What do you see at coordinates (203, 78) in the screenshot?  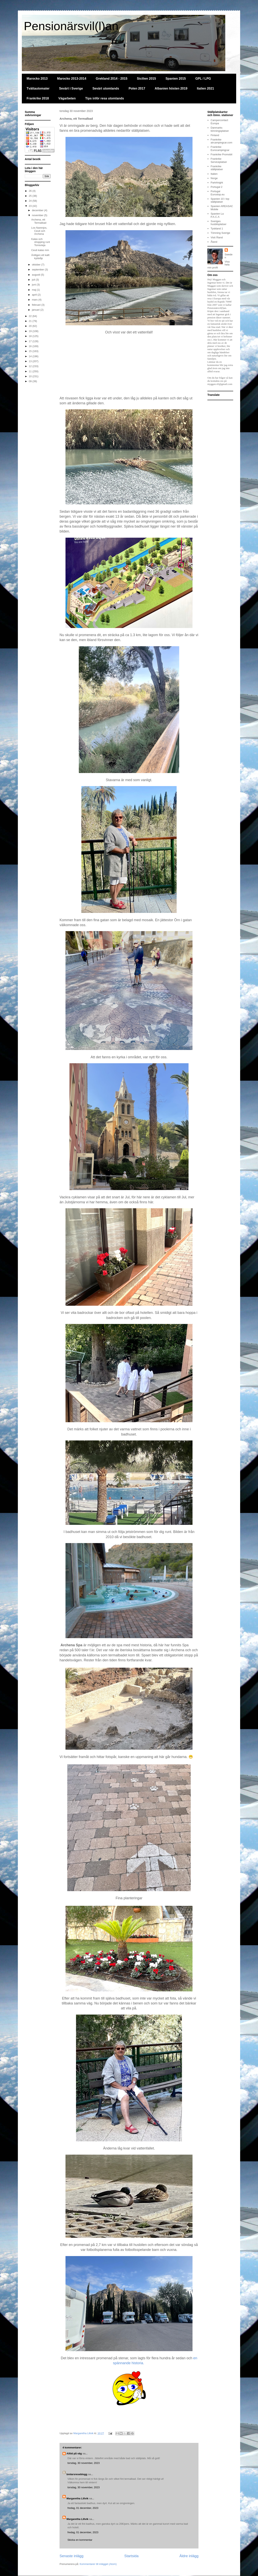 I see `GPL / LPG` at bounding box center [203, 78].